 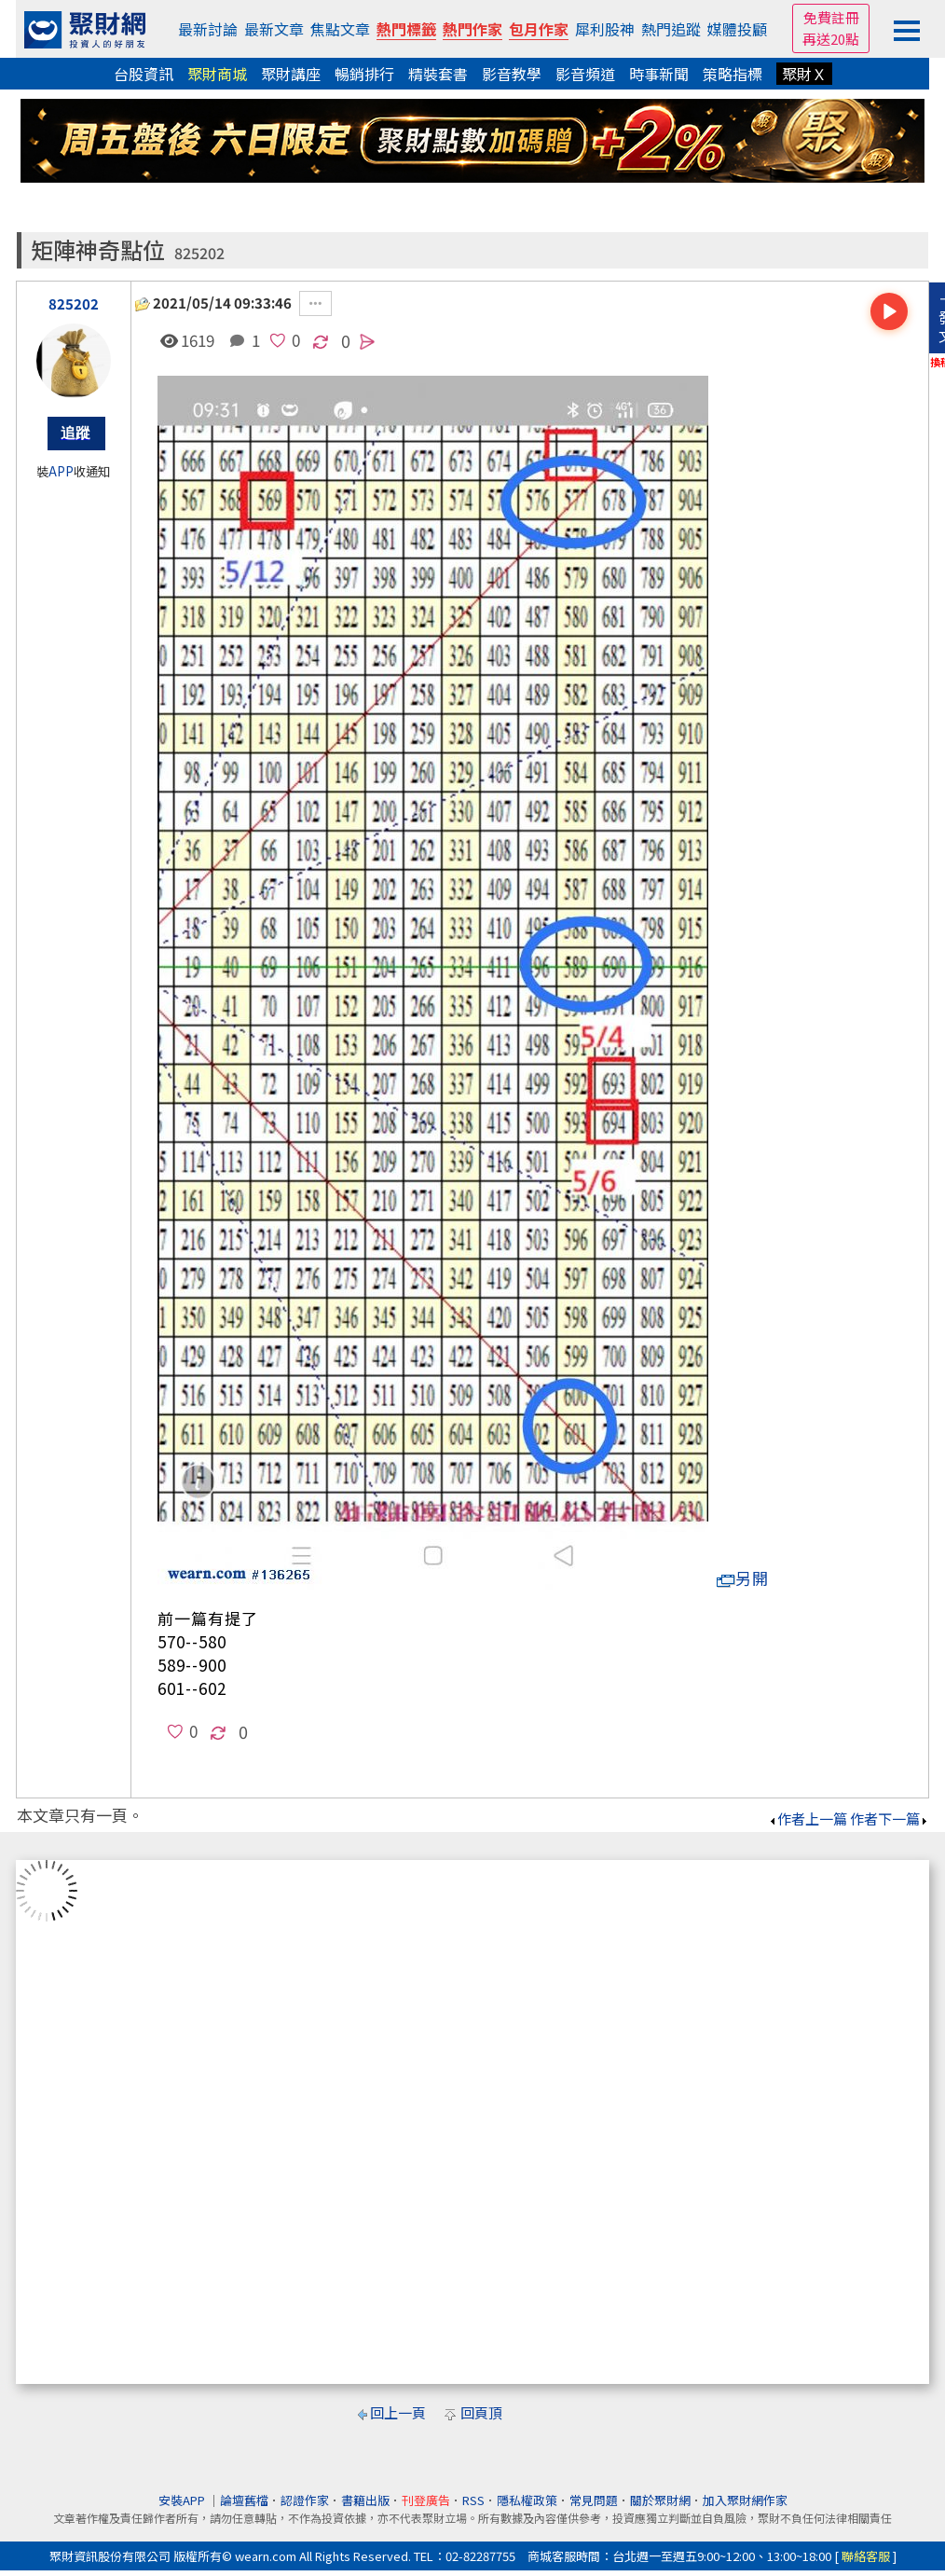 What do you see at coordinates (659, 73) in the screenshot?
I see `時事新聞` at bounding box center [659, 73].